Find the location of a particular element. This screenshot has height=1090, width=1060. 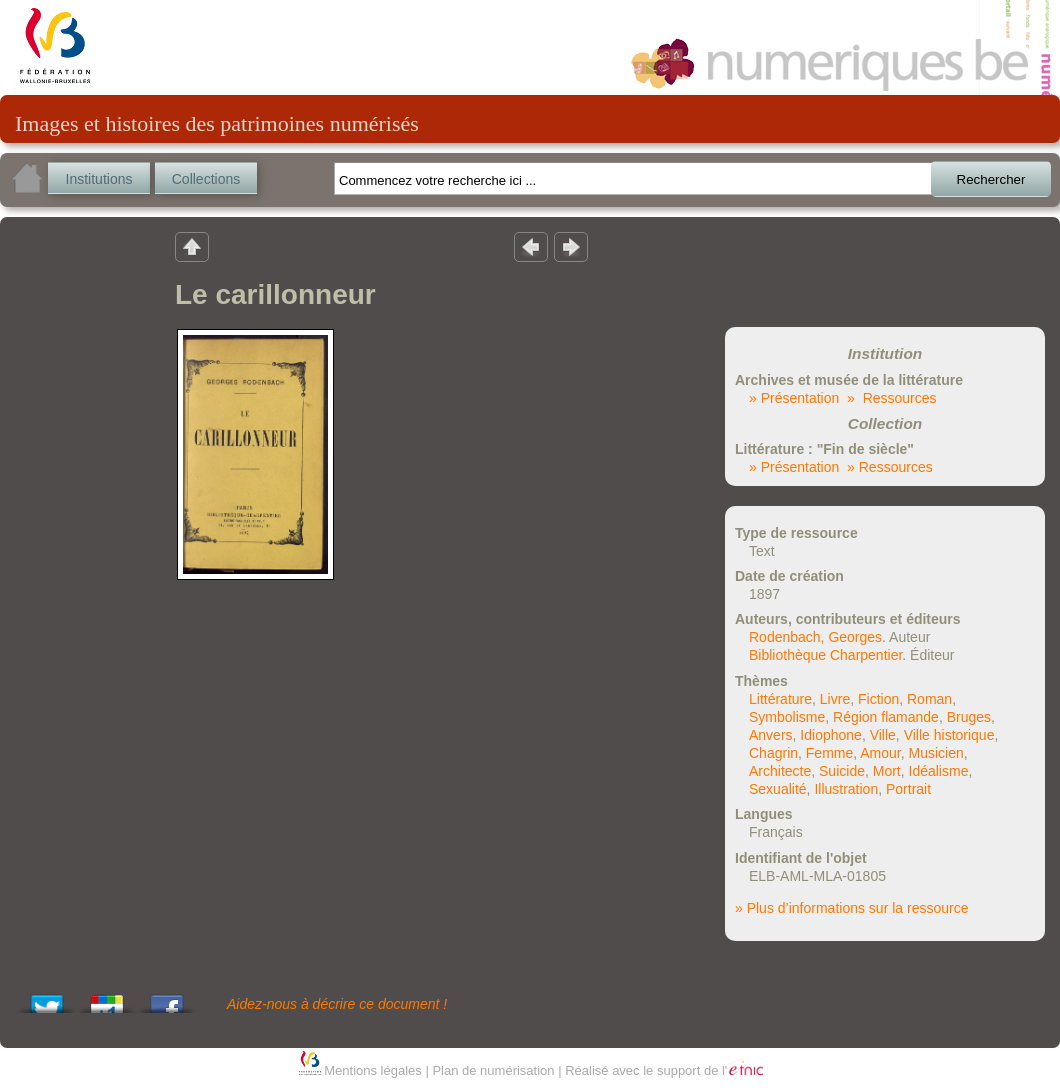

Plan de numérisation is located at coordinates (493, 1070).